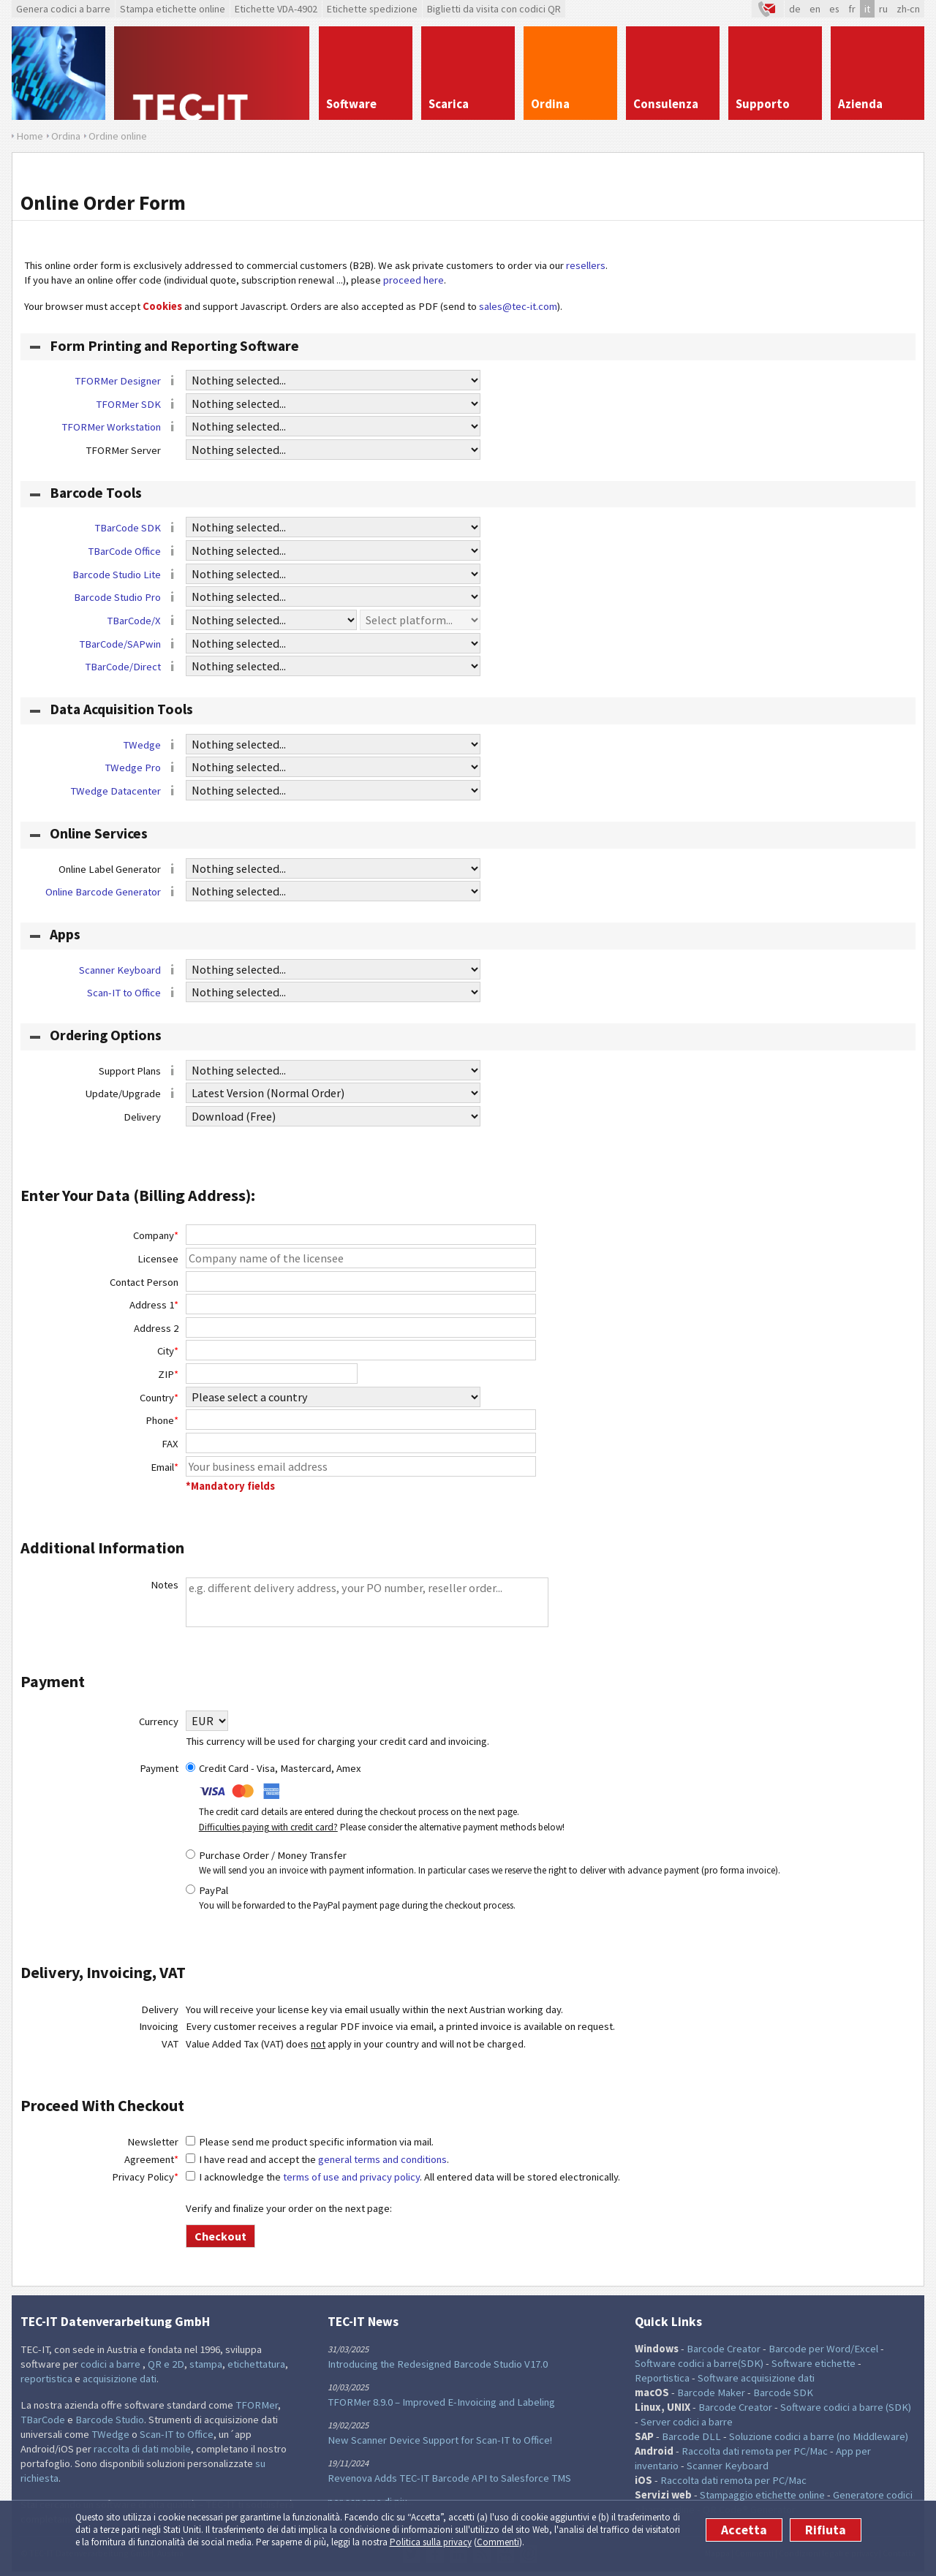 This screenshot has width=936, height=2576. I want to click on Revenova Adds TEC-IT Barcode API to Salesforce TMS, so click(449, 2478).